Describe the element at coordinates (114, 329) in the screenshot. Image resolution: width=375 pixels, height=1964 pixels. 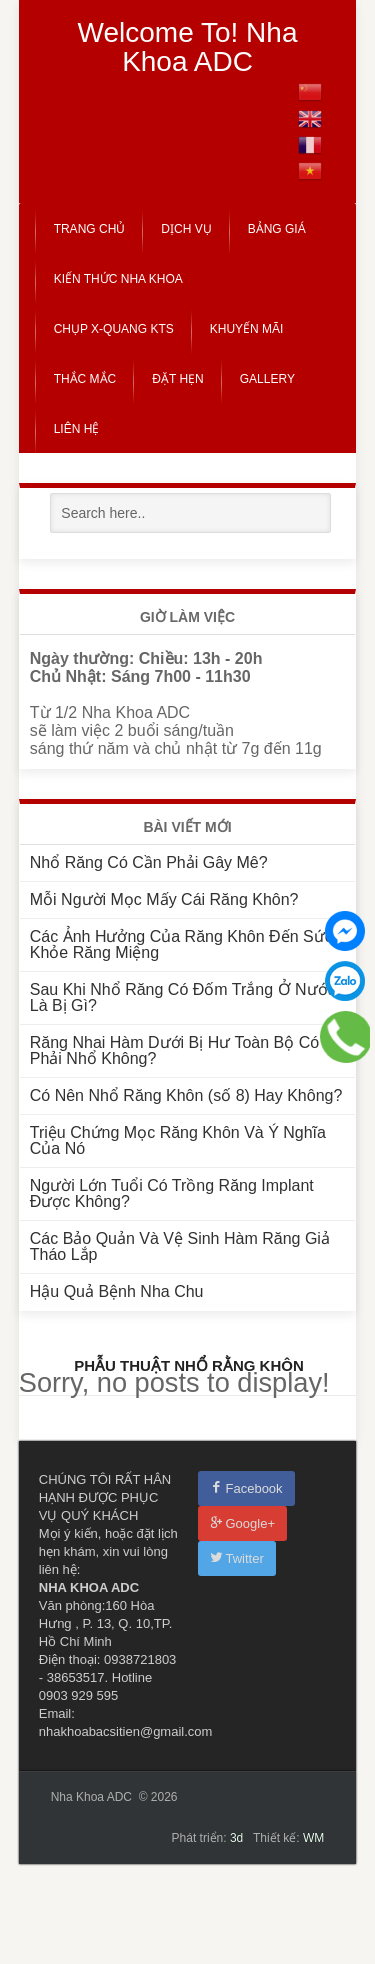
I see `CHỤP X-QUANG KTS` at that location.